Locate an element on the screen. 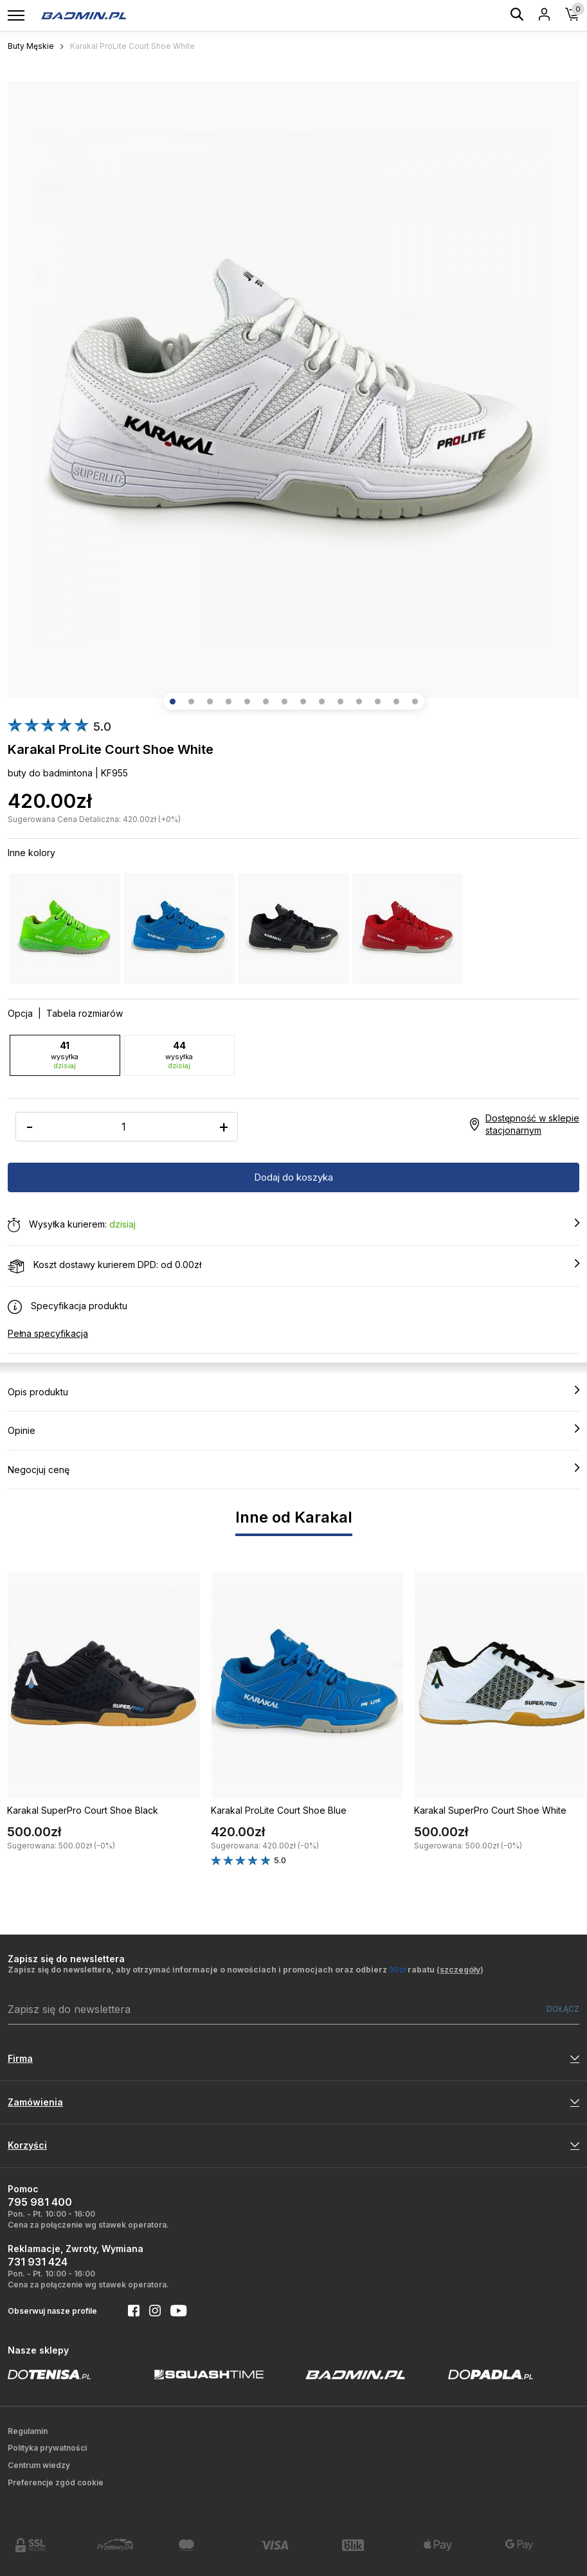  795 981 400 is located at coordinates (40, 2202).